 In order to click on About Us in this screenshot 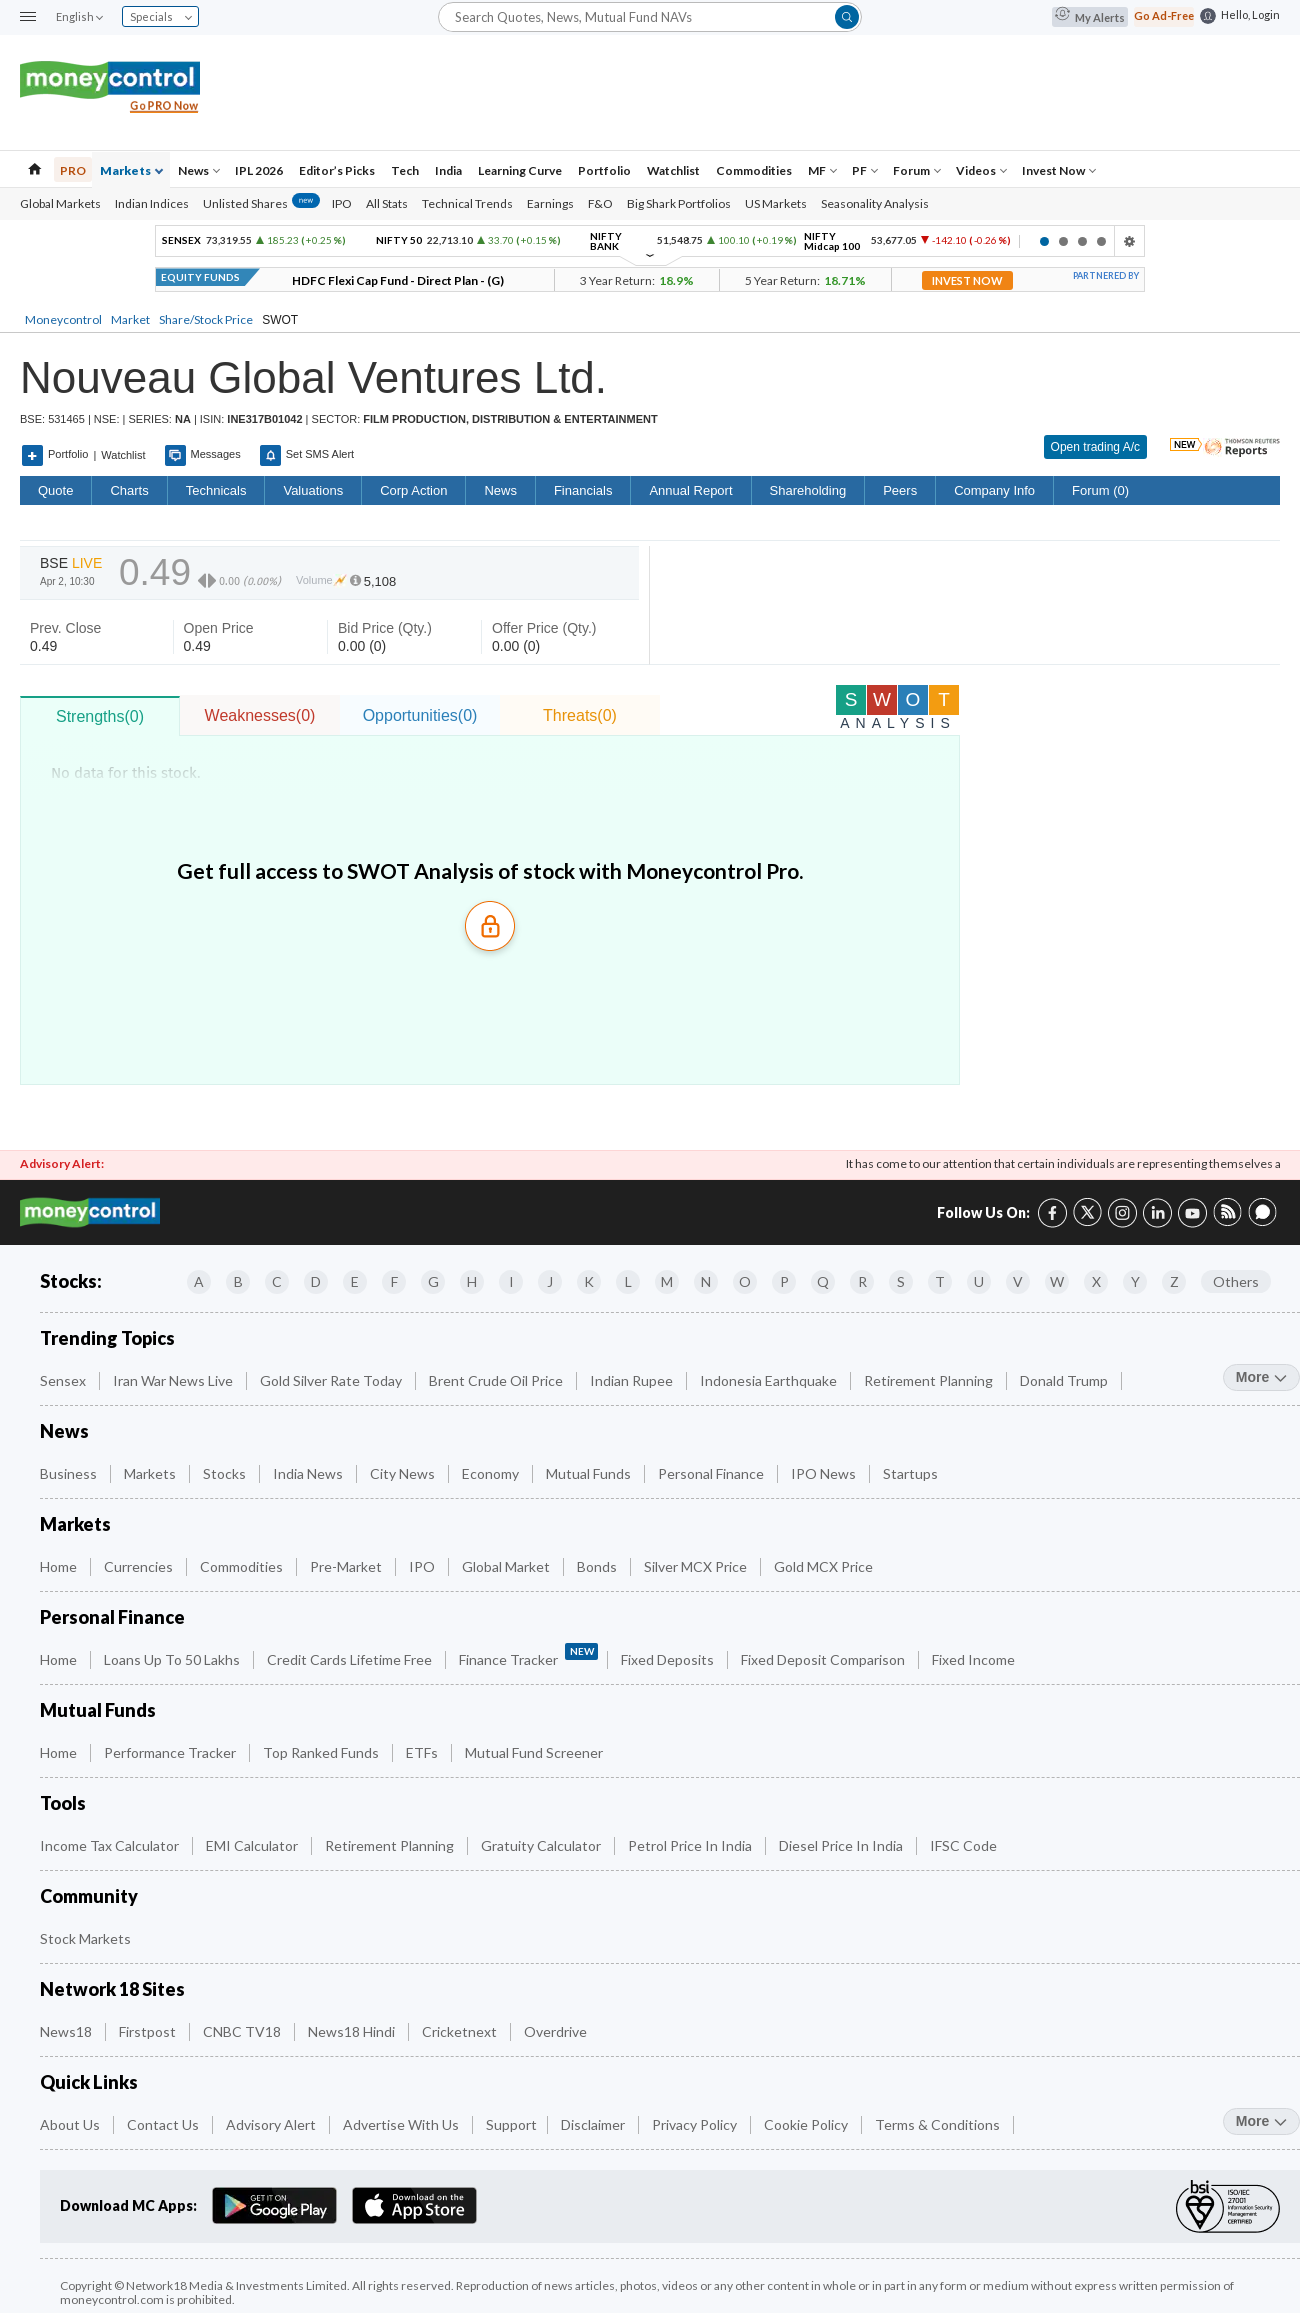, I will do `click(71, 2124)`.